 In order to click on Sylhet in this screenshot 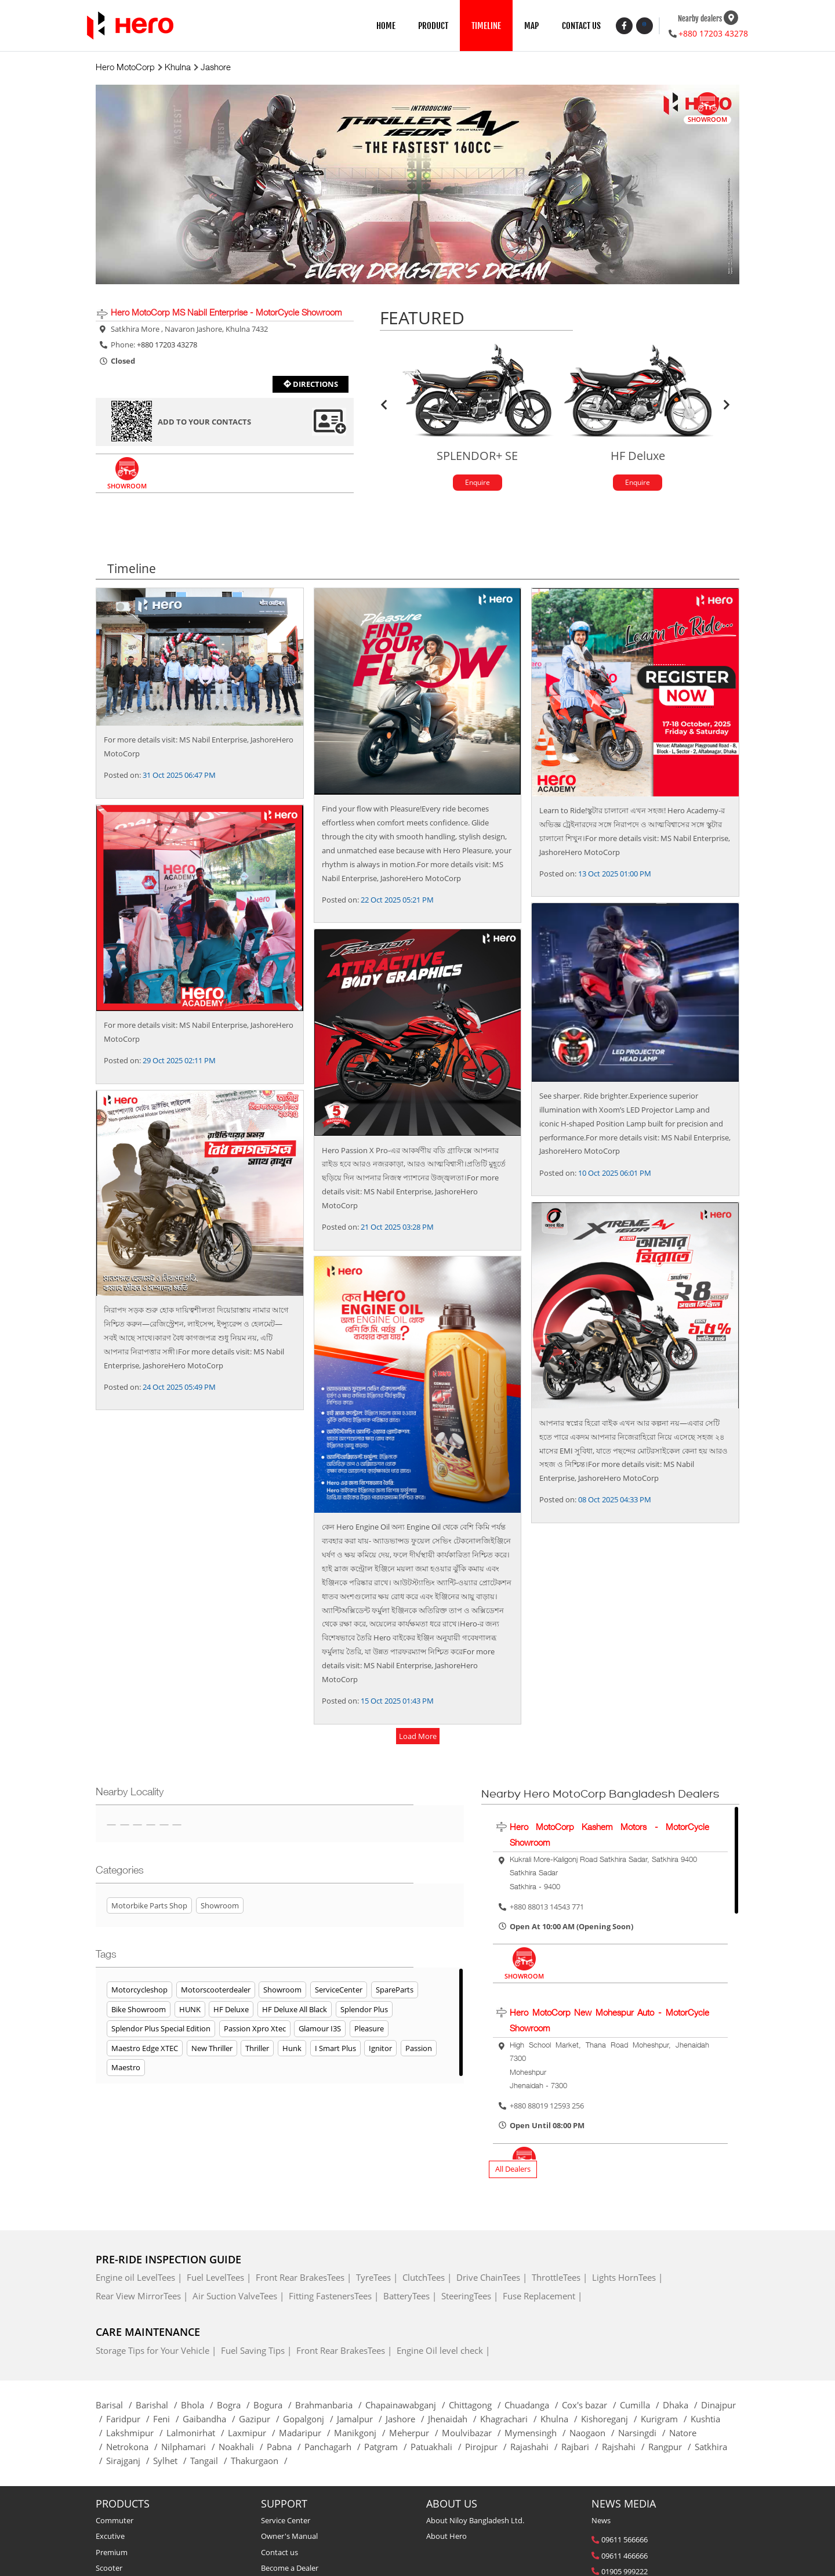, I will do `click(171, 2462)`.